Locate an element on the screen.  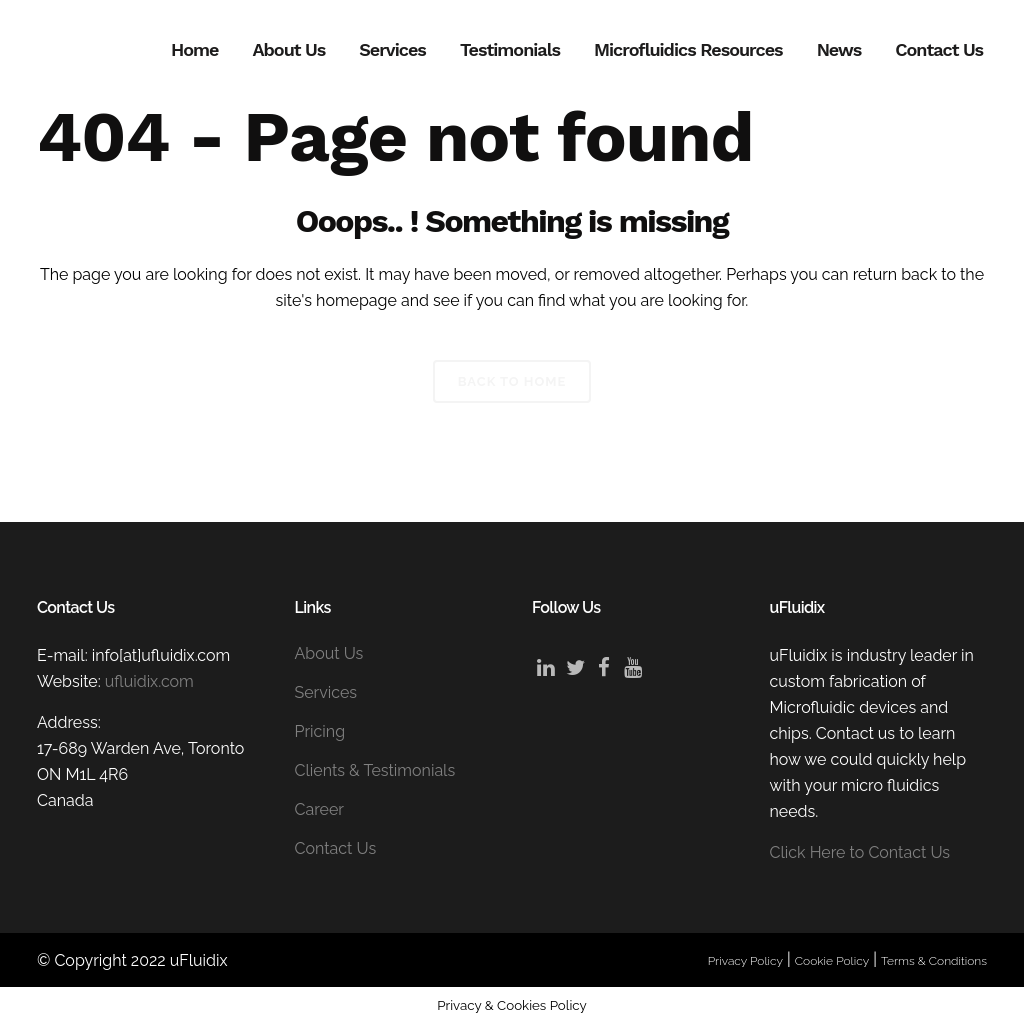
Privacy Policy is located at coordinates (745, 961).